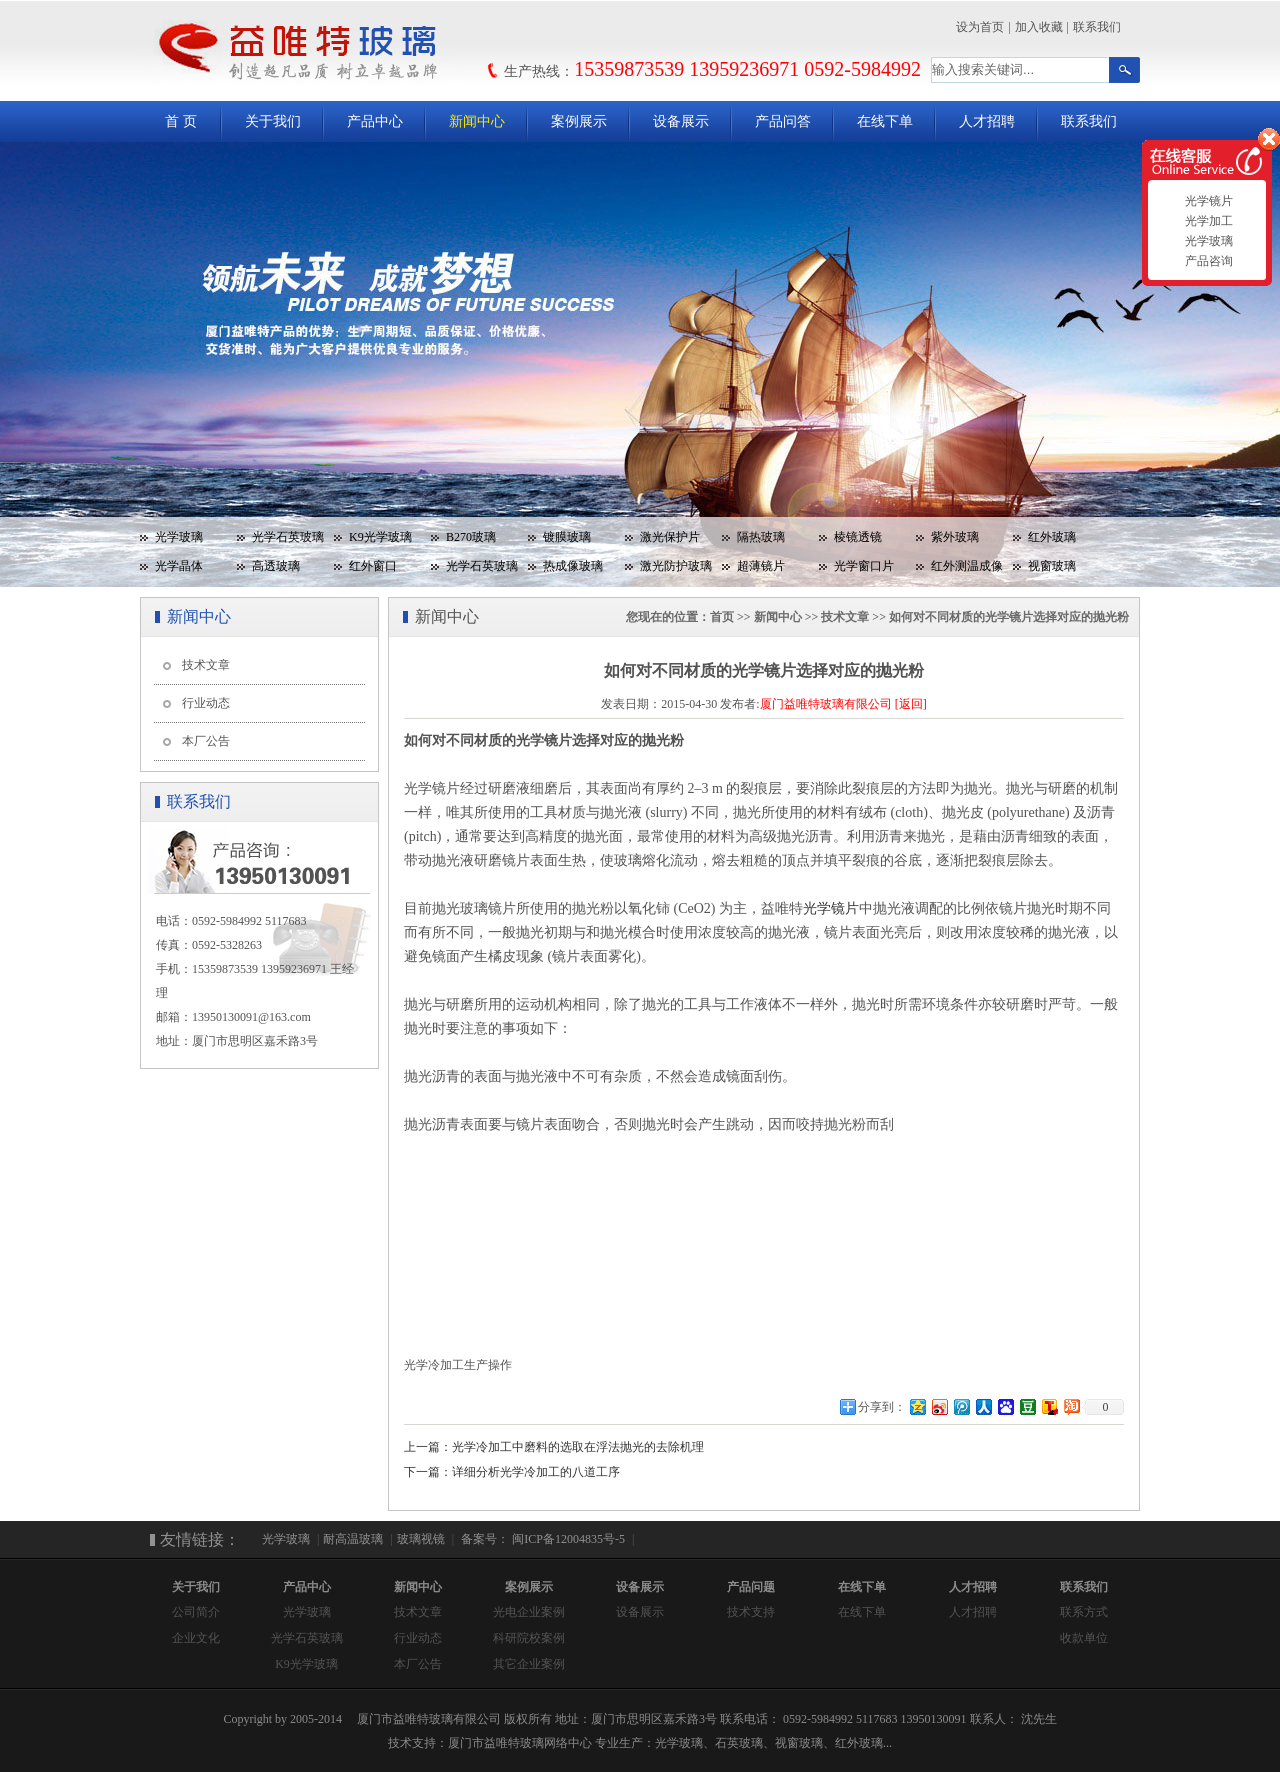 The height and width of the screenshot is (1772, 1280). What do you see at coordinates (1009, 617) in the screenshot?
I see `如何对不同材质的光学镜片选择对应的抛光粉` at bounding box center [1009, 617].